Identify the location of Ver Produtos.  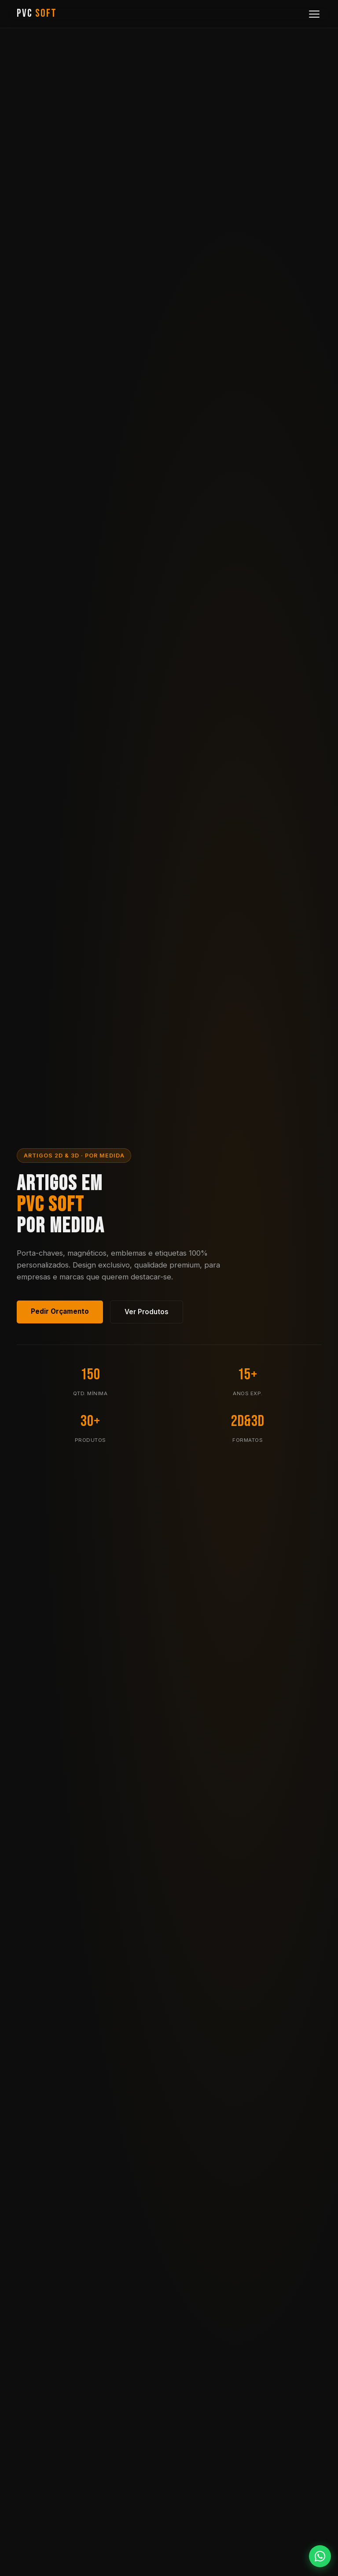
(147, 1312).